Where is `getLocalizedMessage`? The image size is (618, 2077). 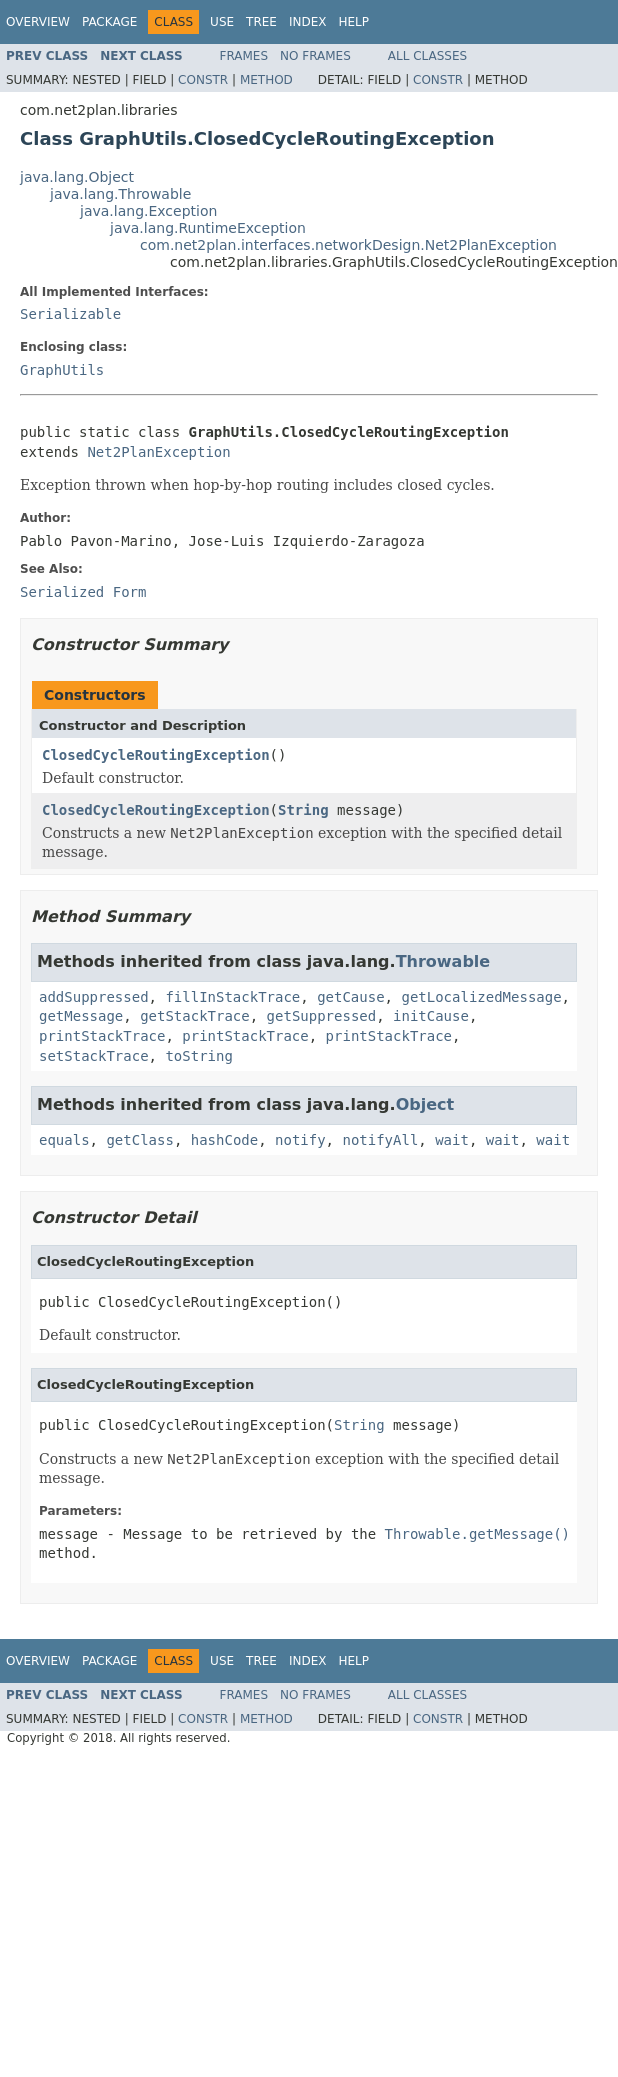
getLocalizedMessage is located at coordinates (481, 997).